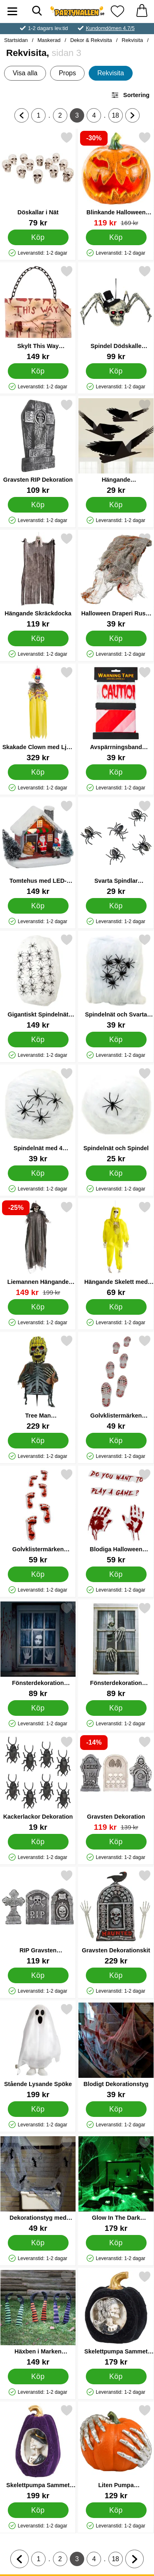 The image size is (154, 2576). Describe the element at coordinates (116, 1440) in the screenshot. I see `[Köp Golvklistermärken Blodiga Skoavtryck]` at that location.